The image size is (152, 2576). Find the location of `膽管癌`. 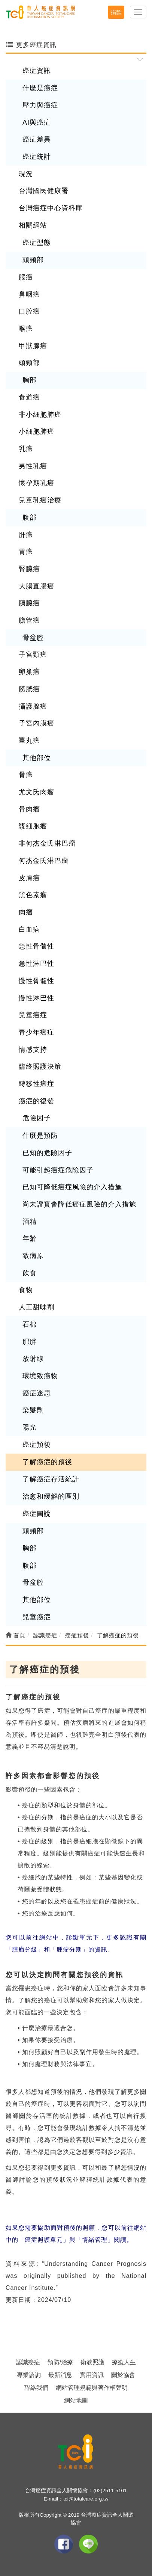

膽管癌 is located at coordinates (29, 620).